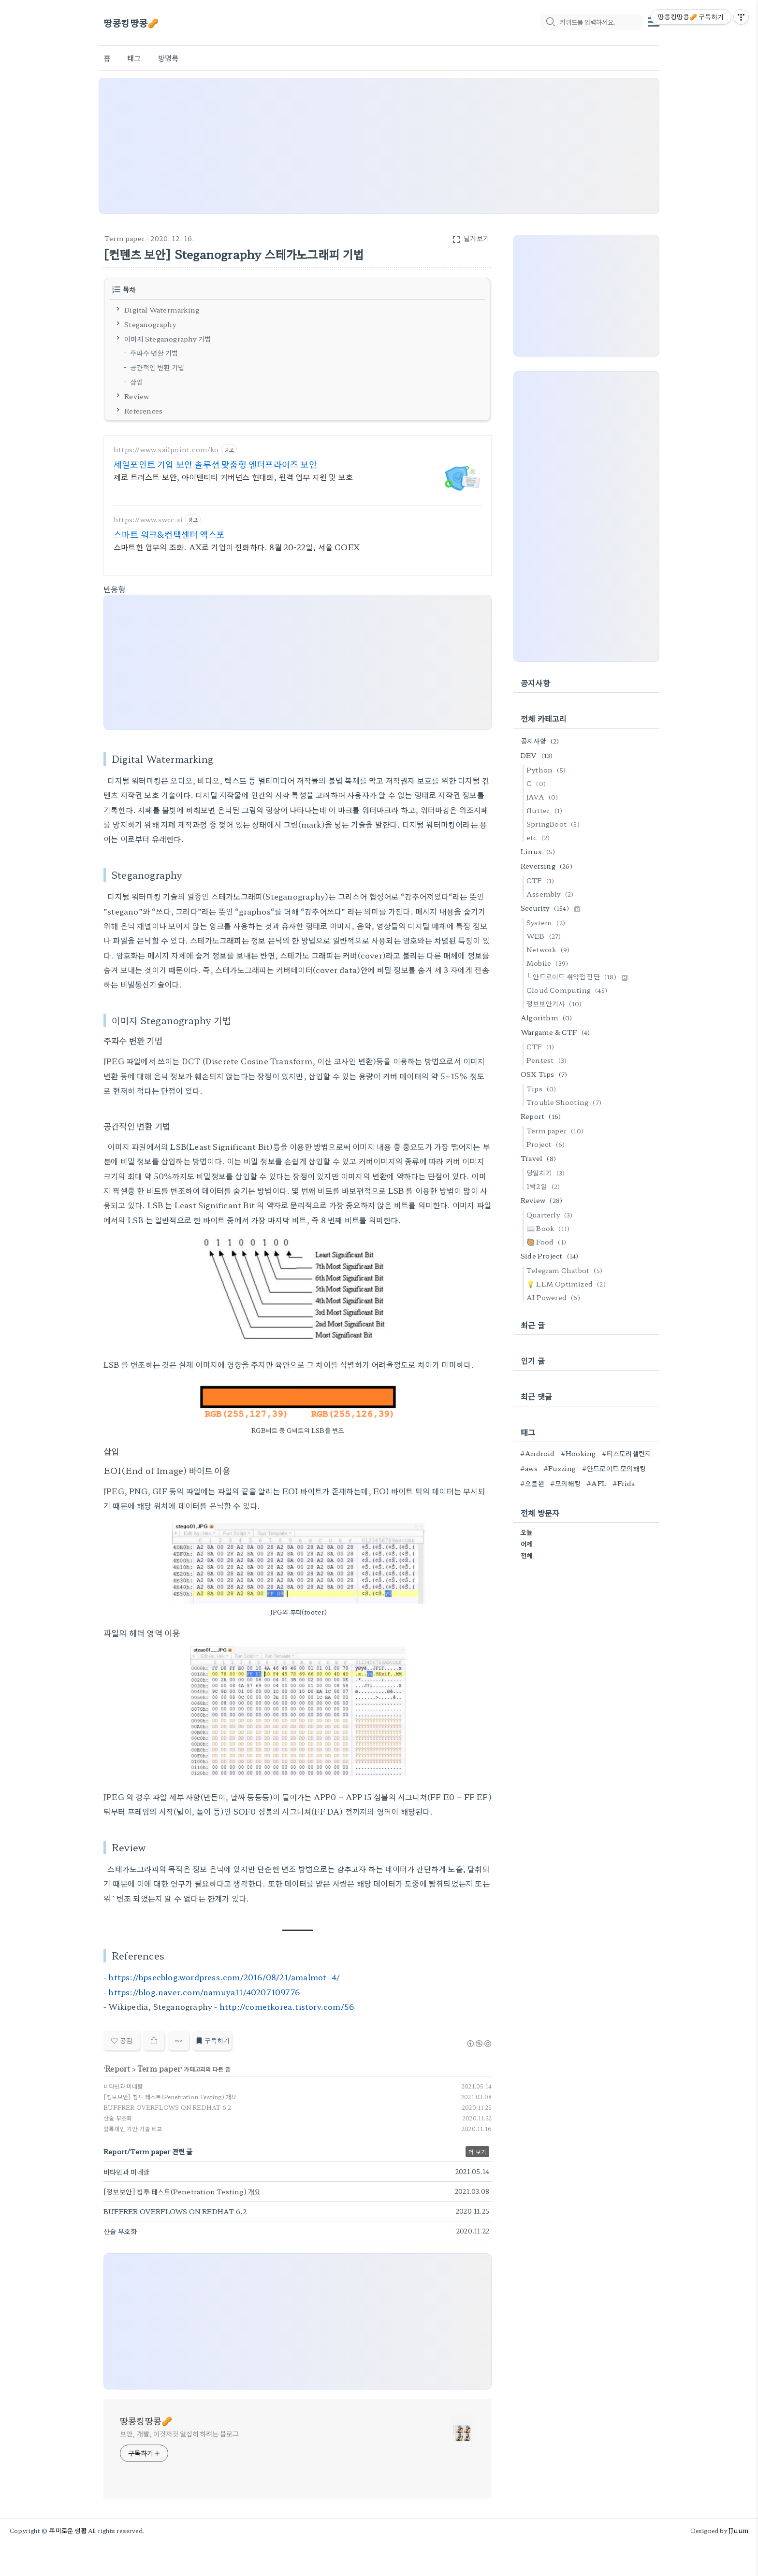 This screenshot has width=758, height=2576. What do you see at coordinates (148, 519) in the screenshot?
I see `https://www.swcc.ai` at bounding box center [148, 519].